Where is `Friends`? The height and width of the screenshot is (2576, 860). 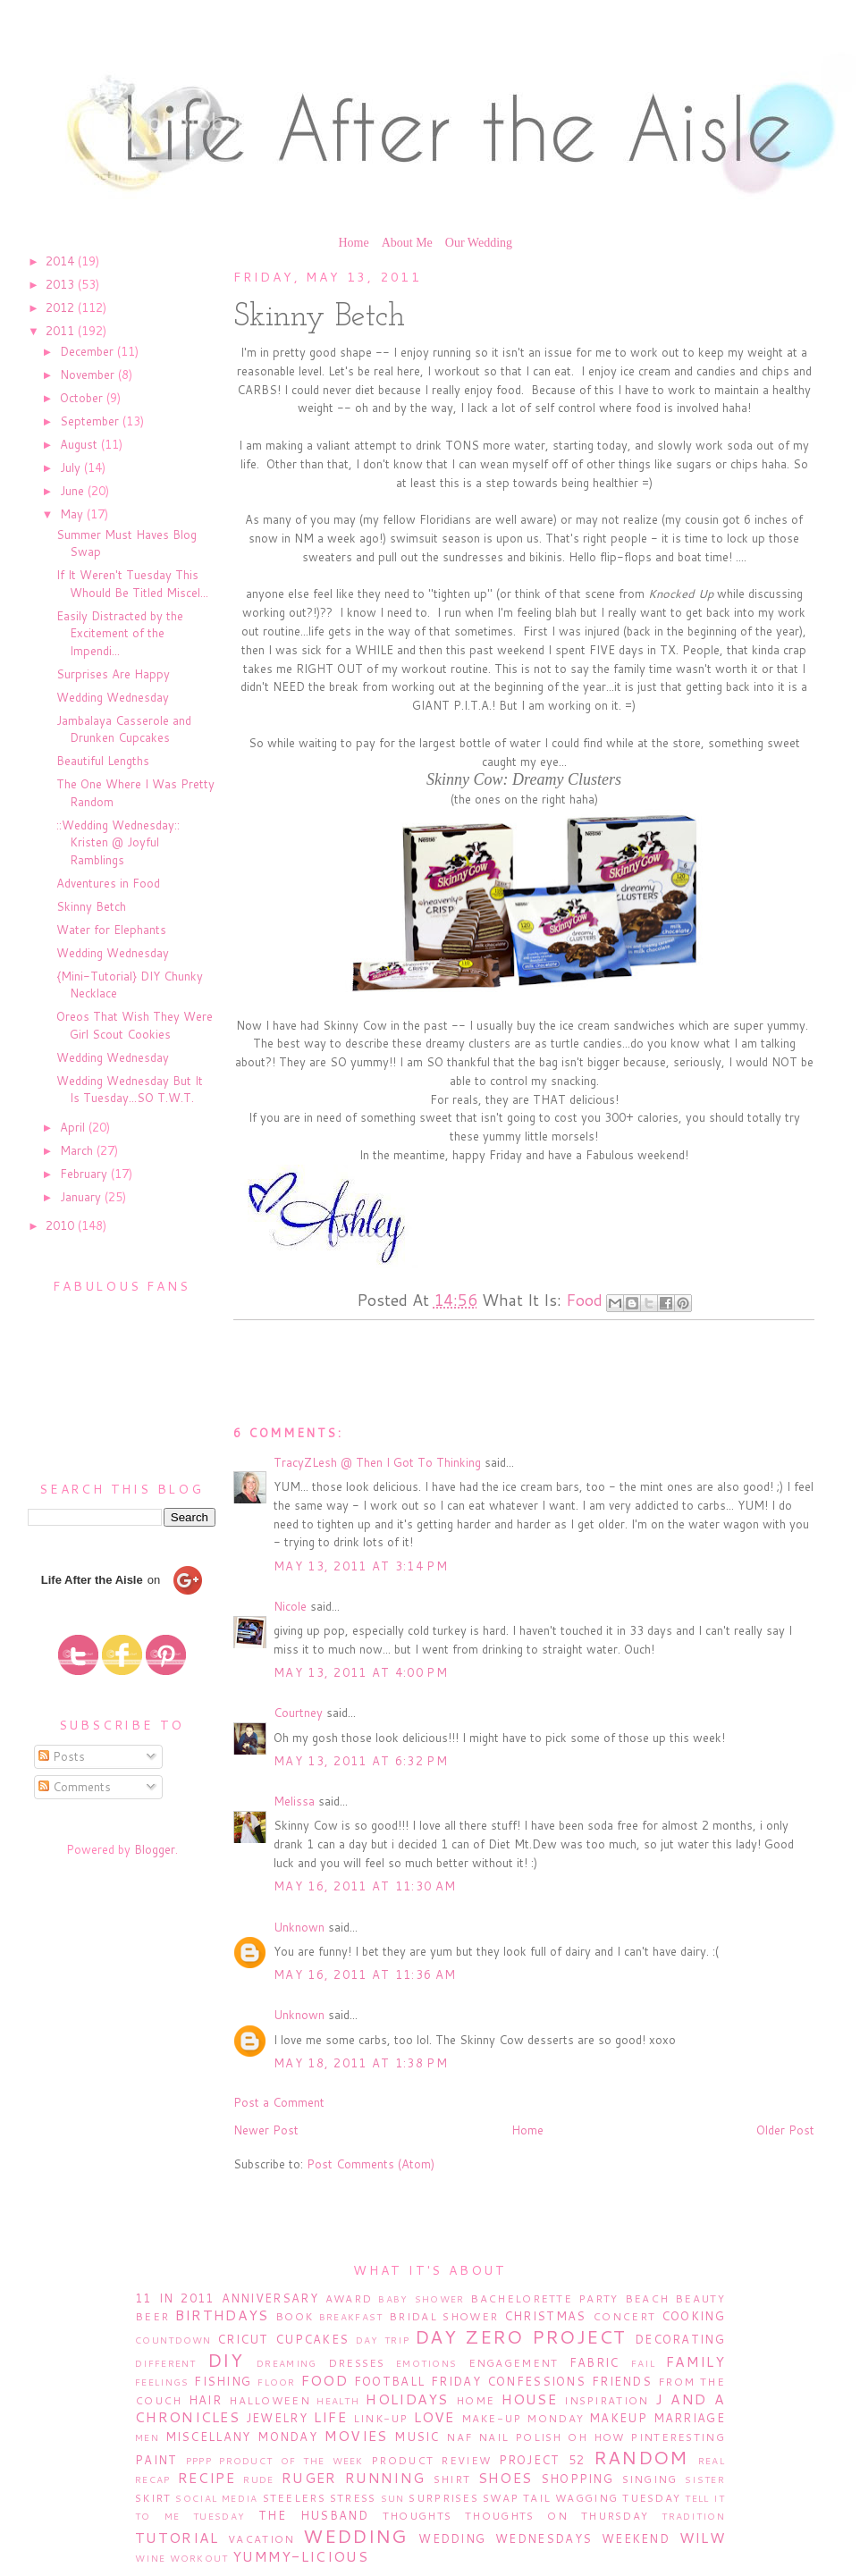 Friends is located at coordinates (622, 2381).